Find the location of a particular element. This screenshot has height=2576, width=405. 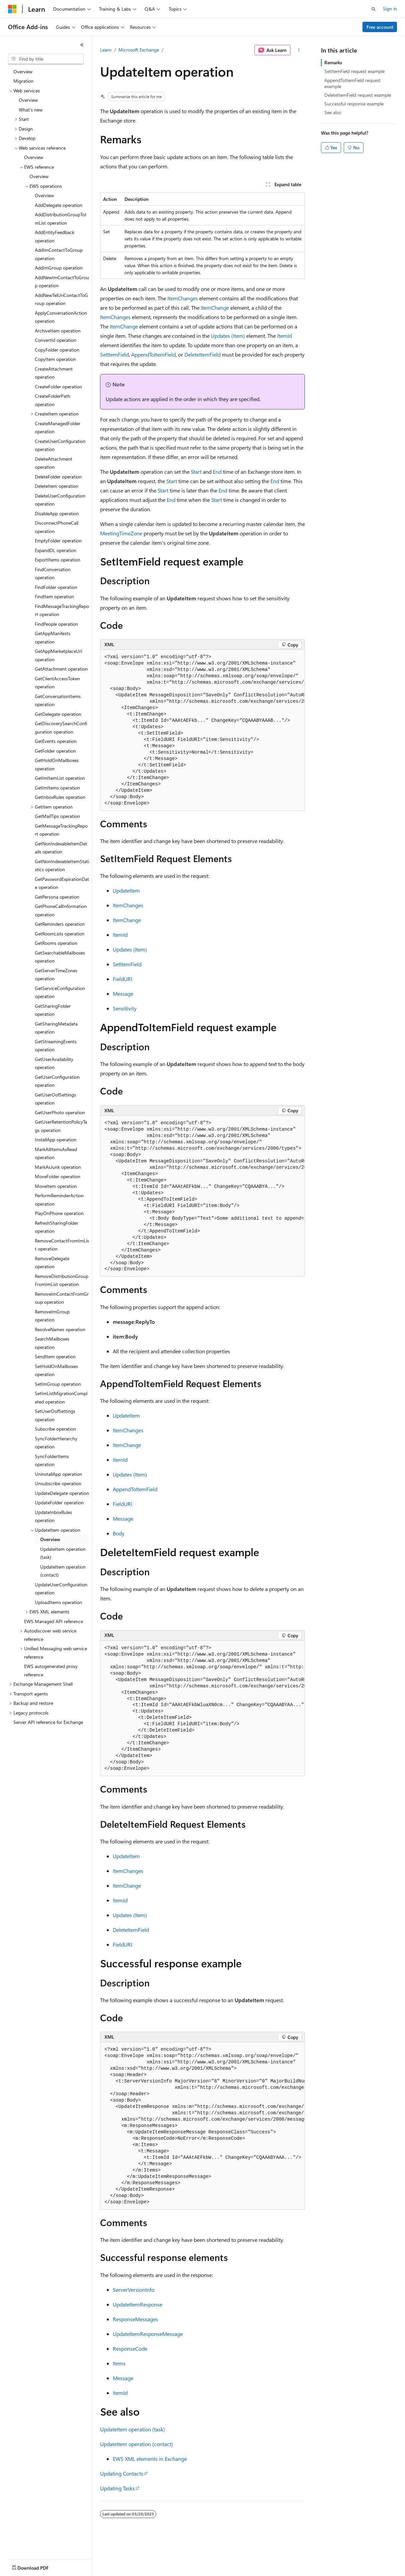

AddDelegate operation [treeitem] is located at coordinates (58, 205).